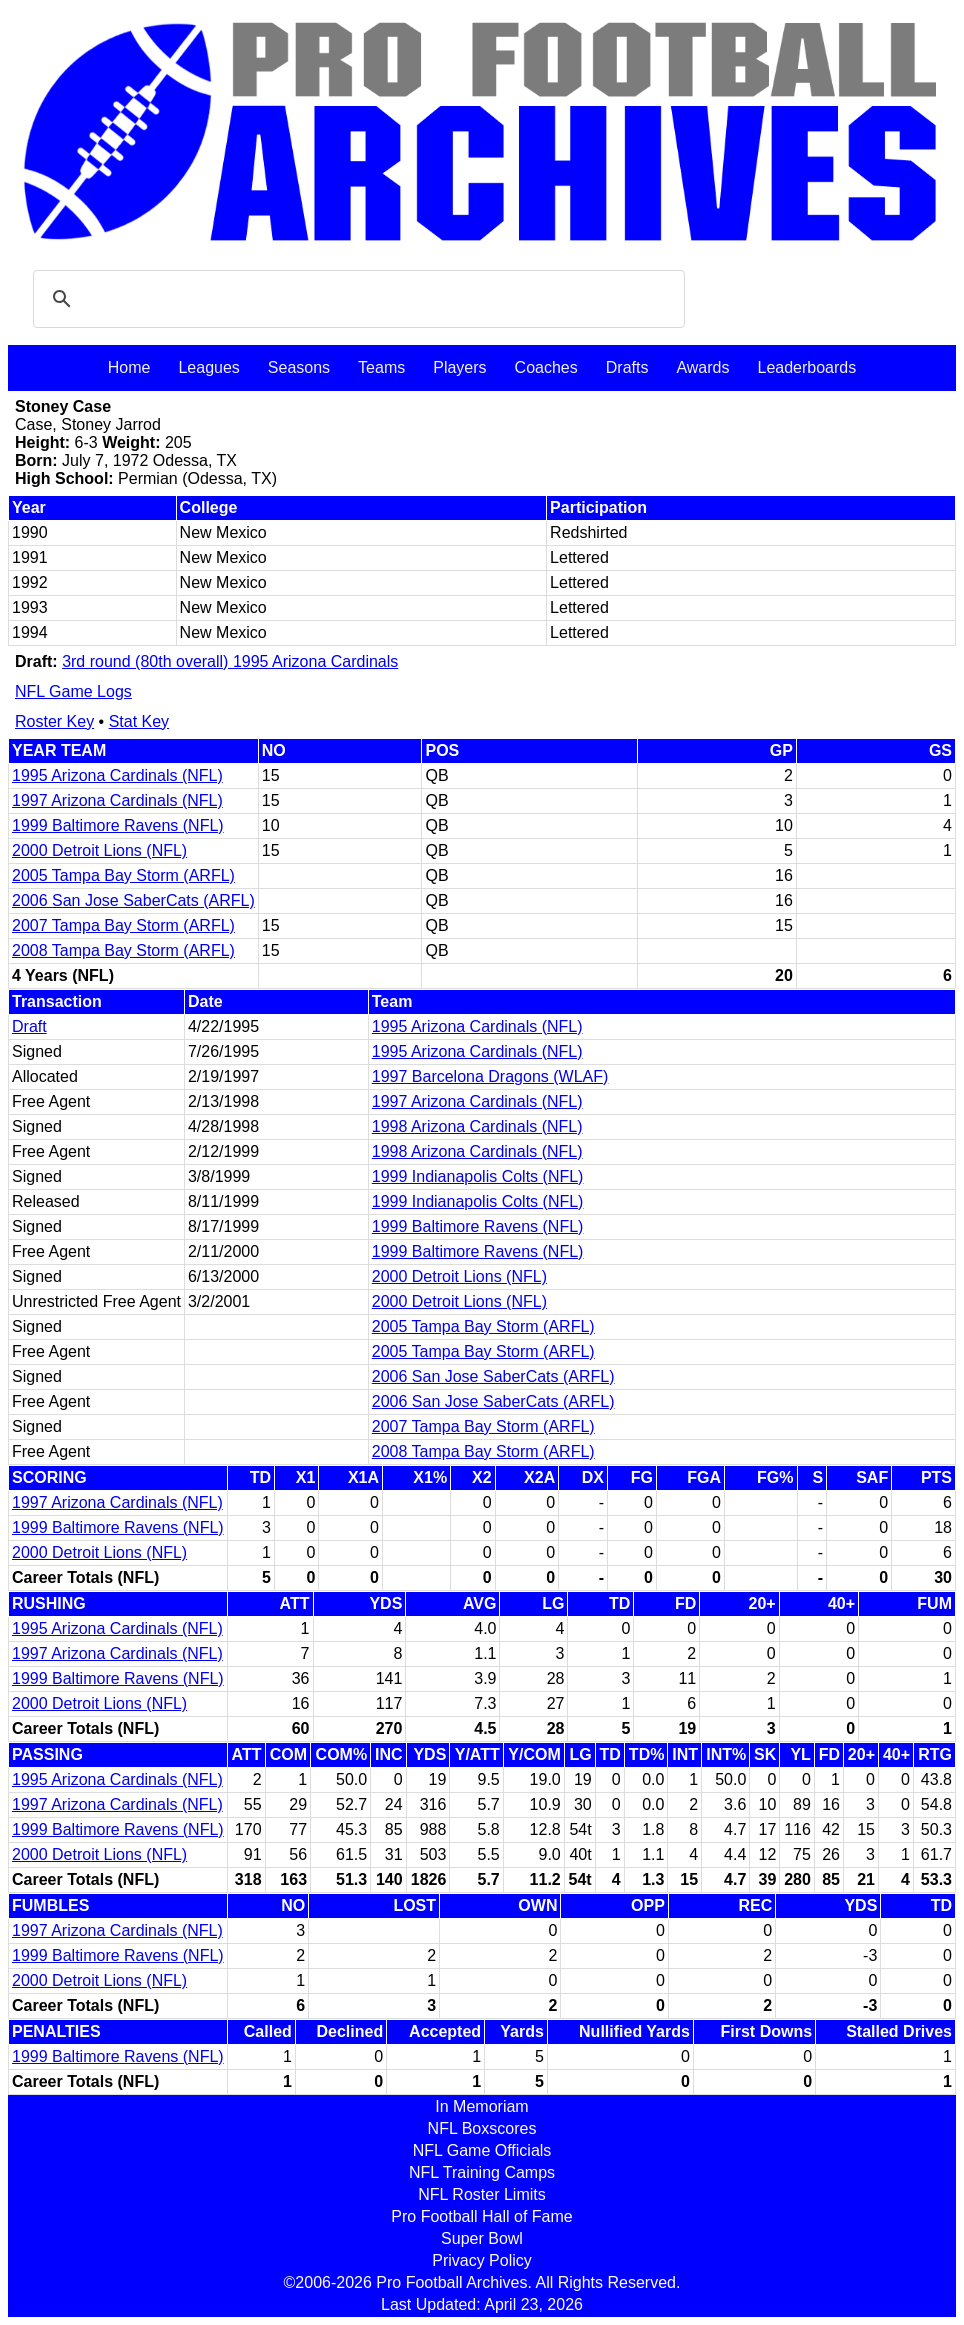 The height and width of the screenshot is (2325, 964). I want to click on Super Bowl, so click(482, 2238).